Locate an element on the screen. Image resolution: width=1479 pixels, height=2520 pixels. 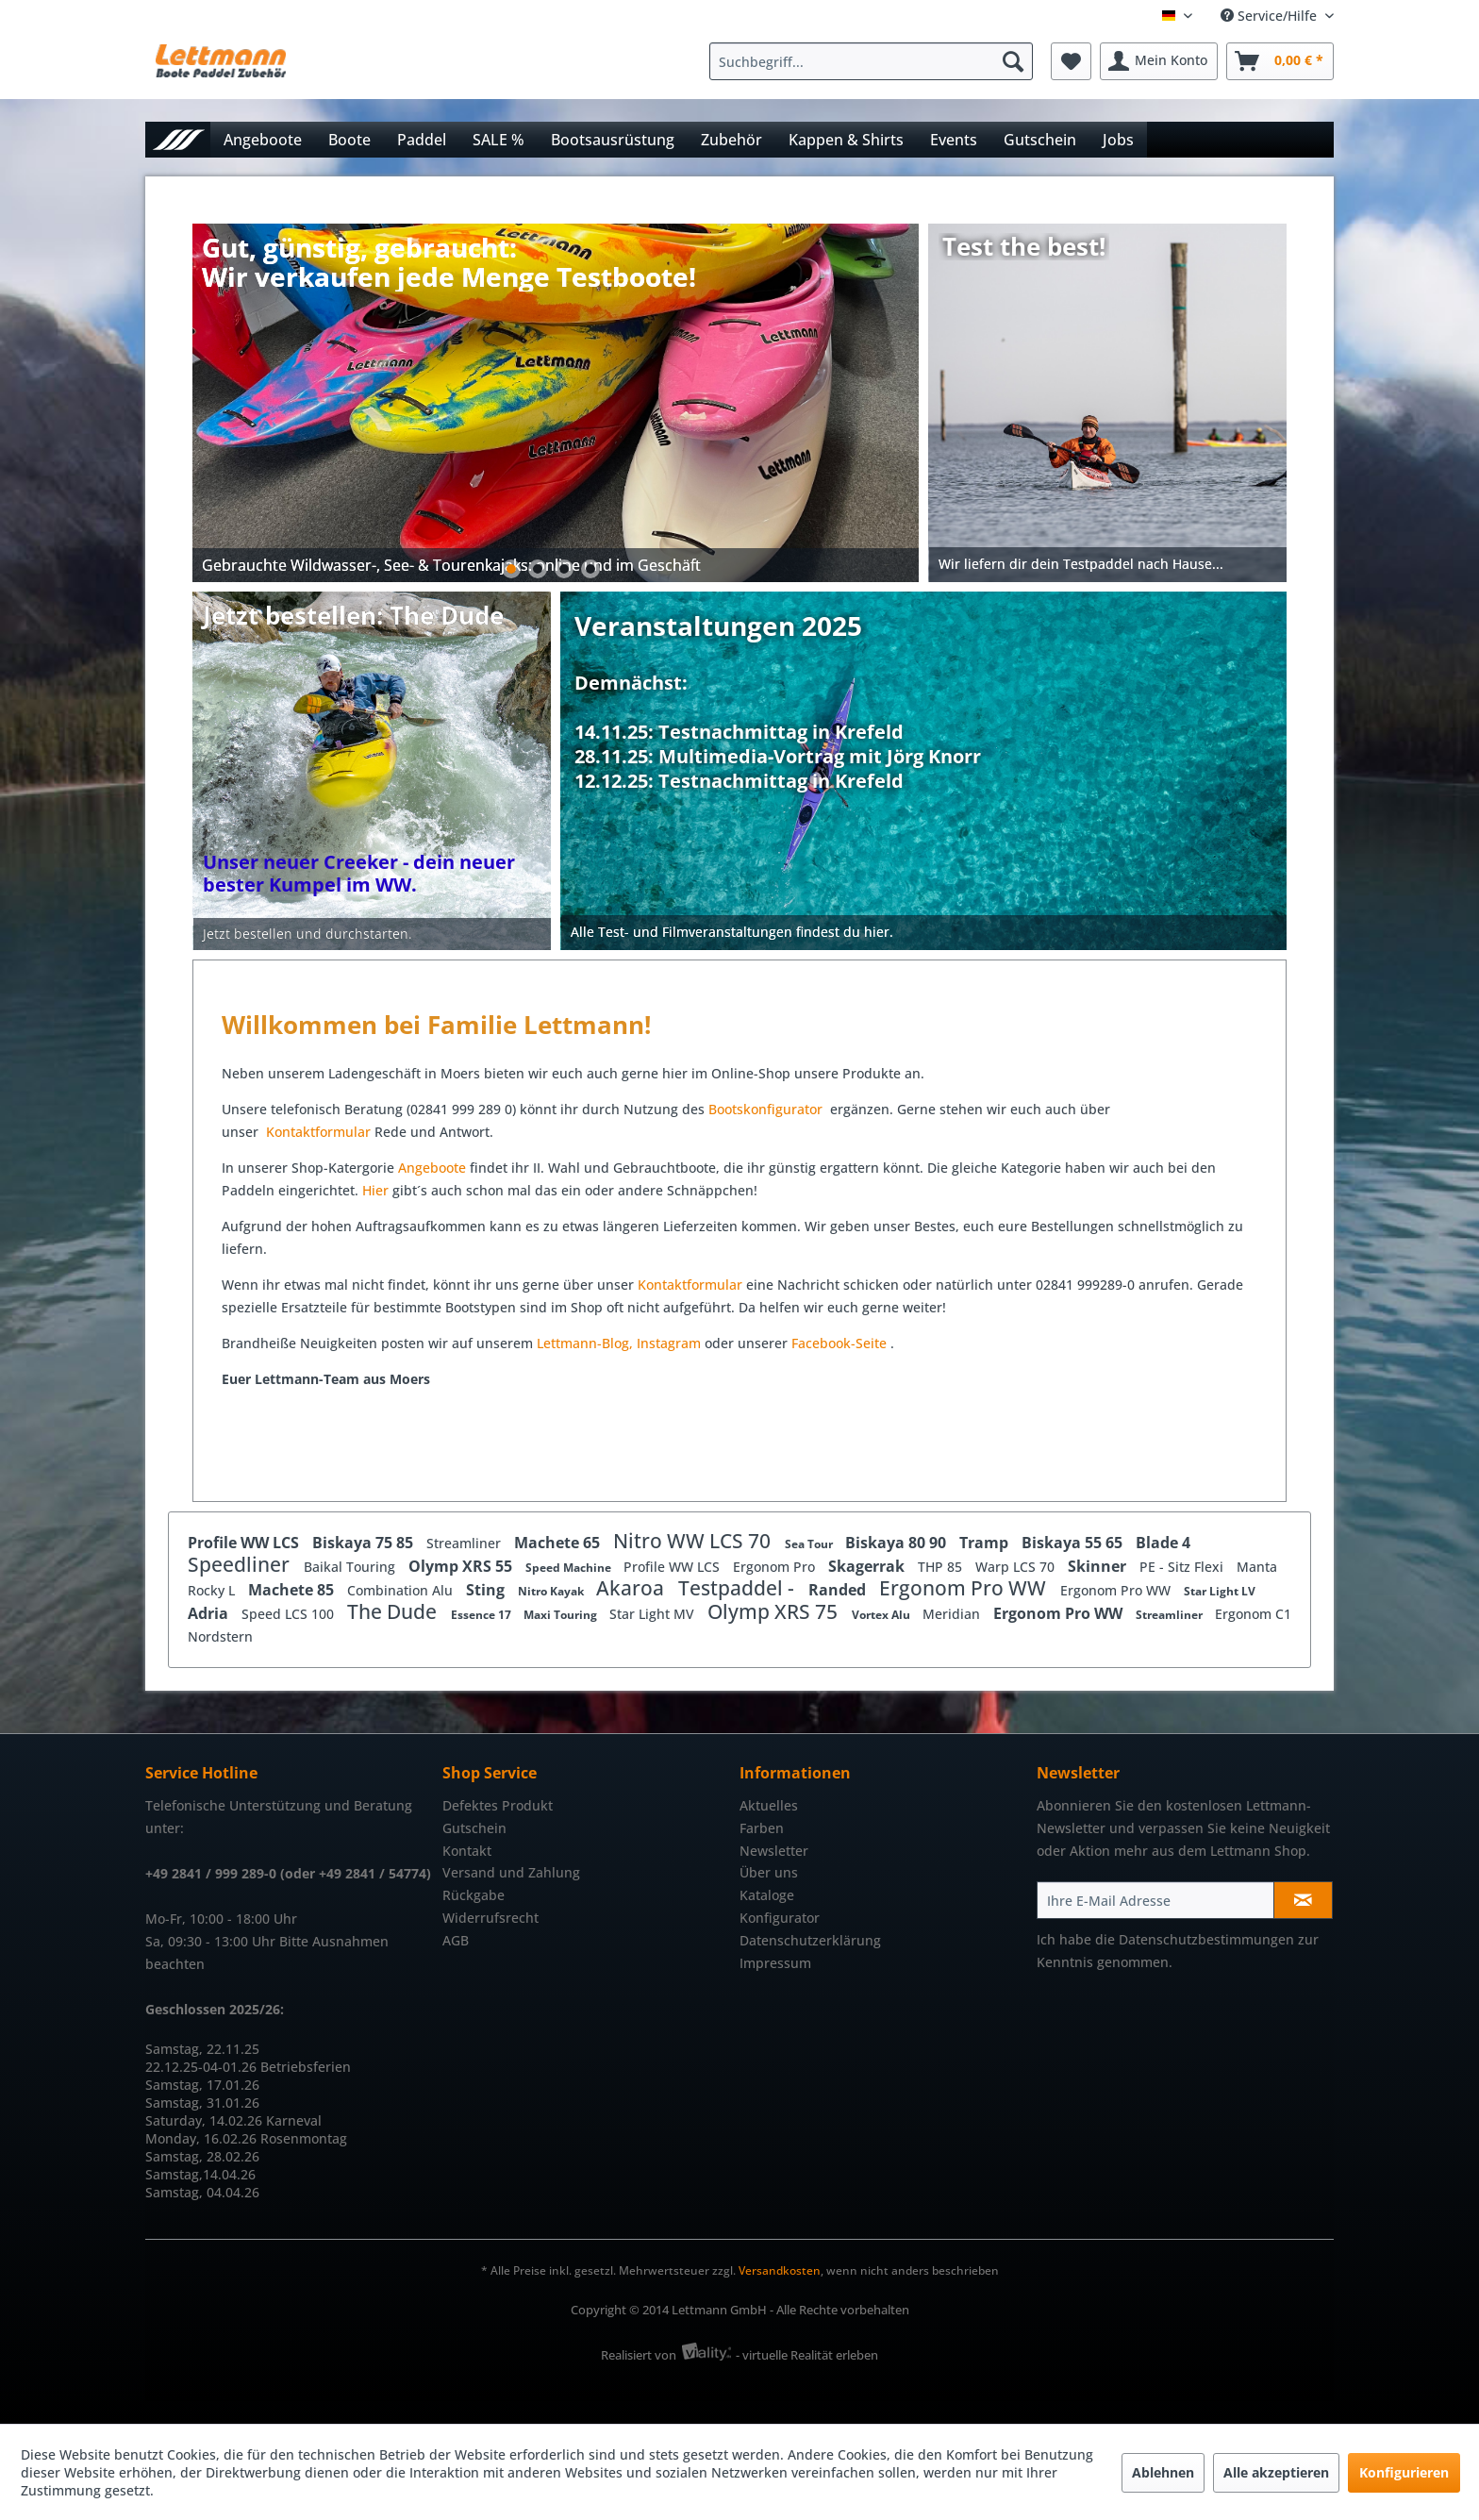
Tramp is located at coordinates (985, 1542).